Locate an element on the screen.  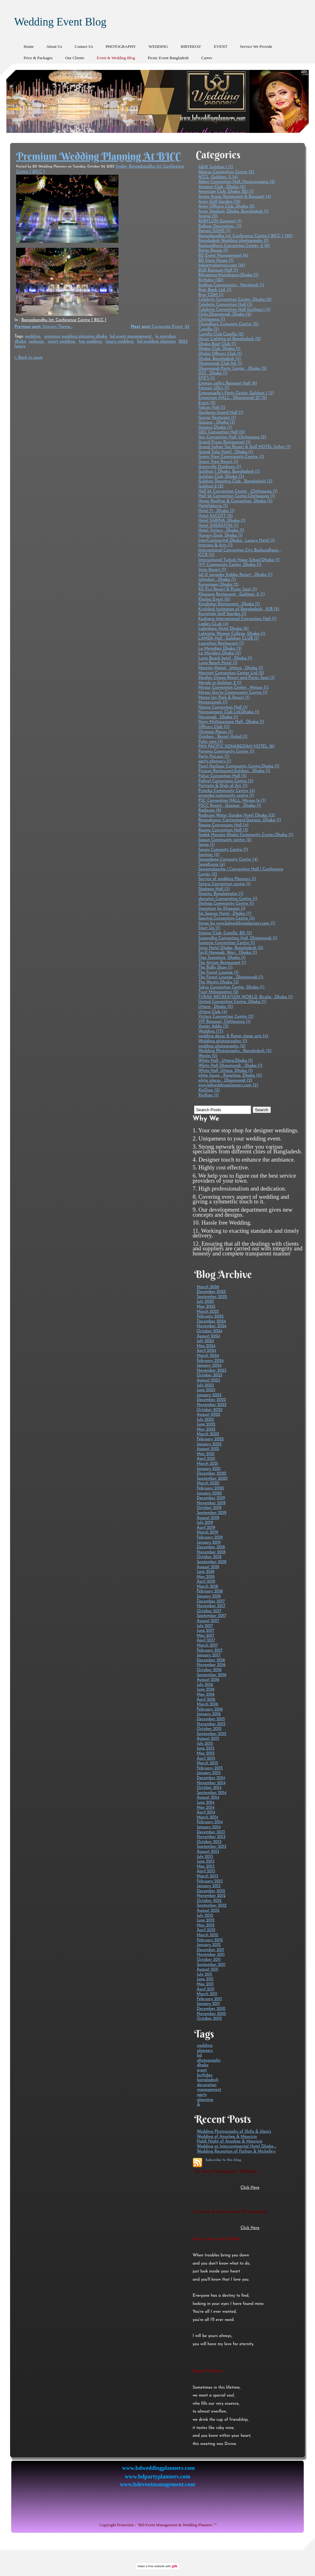
Palm view (1) is located at coordinates (210, 742).